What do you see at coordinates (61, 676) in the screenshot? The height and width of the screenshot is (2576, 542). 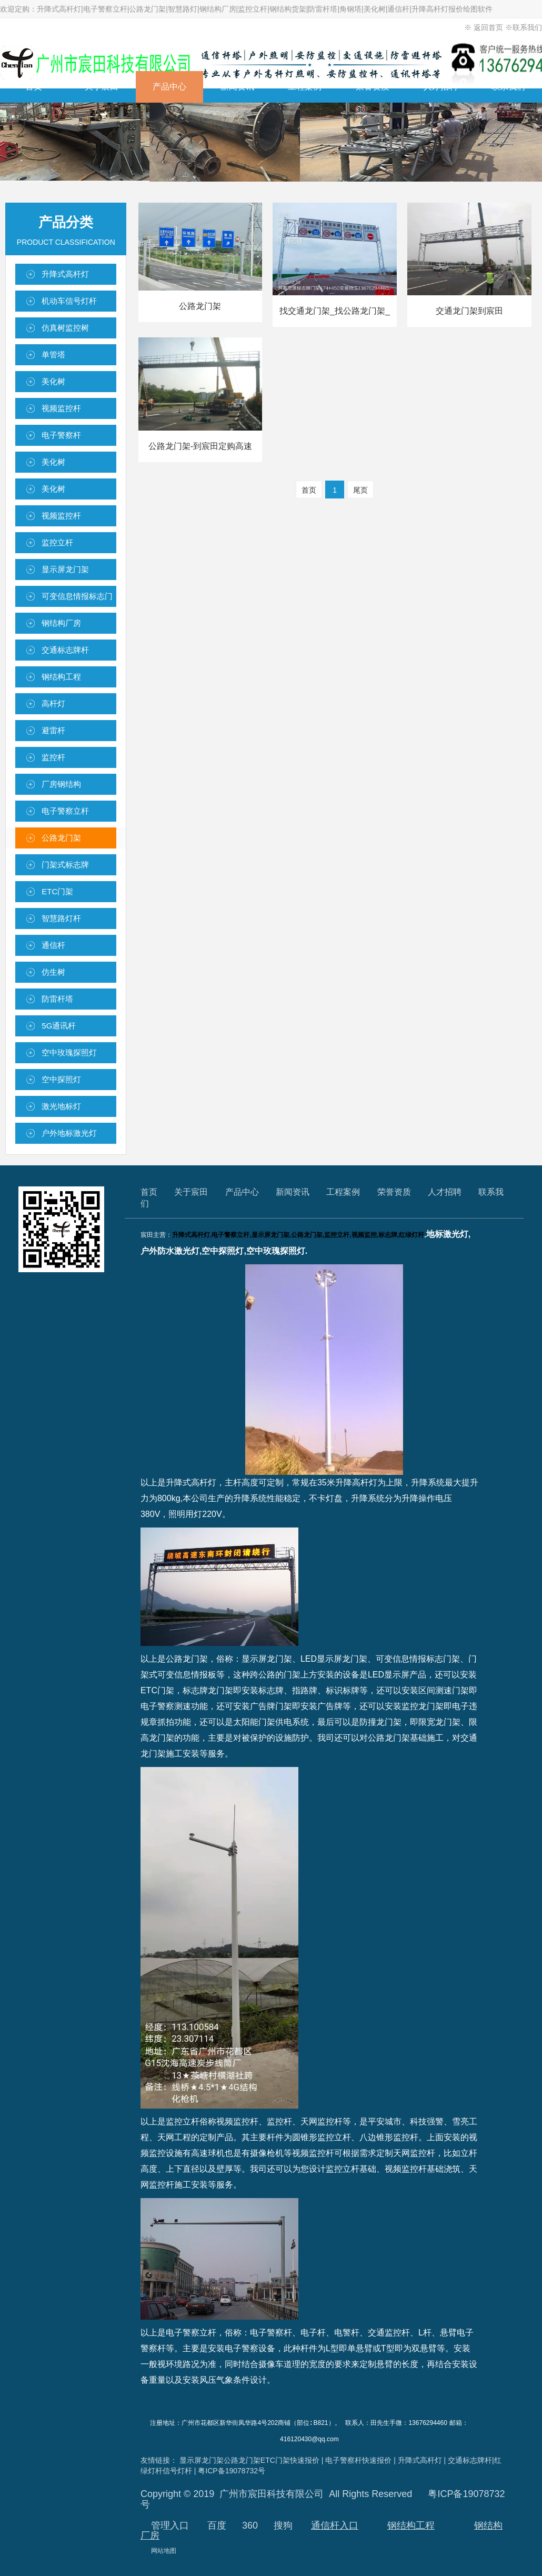 I see `钢结构工程` at bounding box center [61, 676].